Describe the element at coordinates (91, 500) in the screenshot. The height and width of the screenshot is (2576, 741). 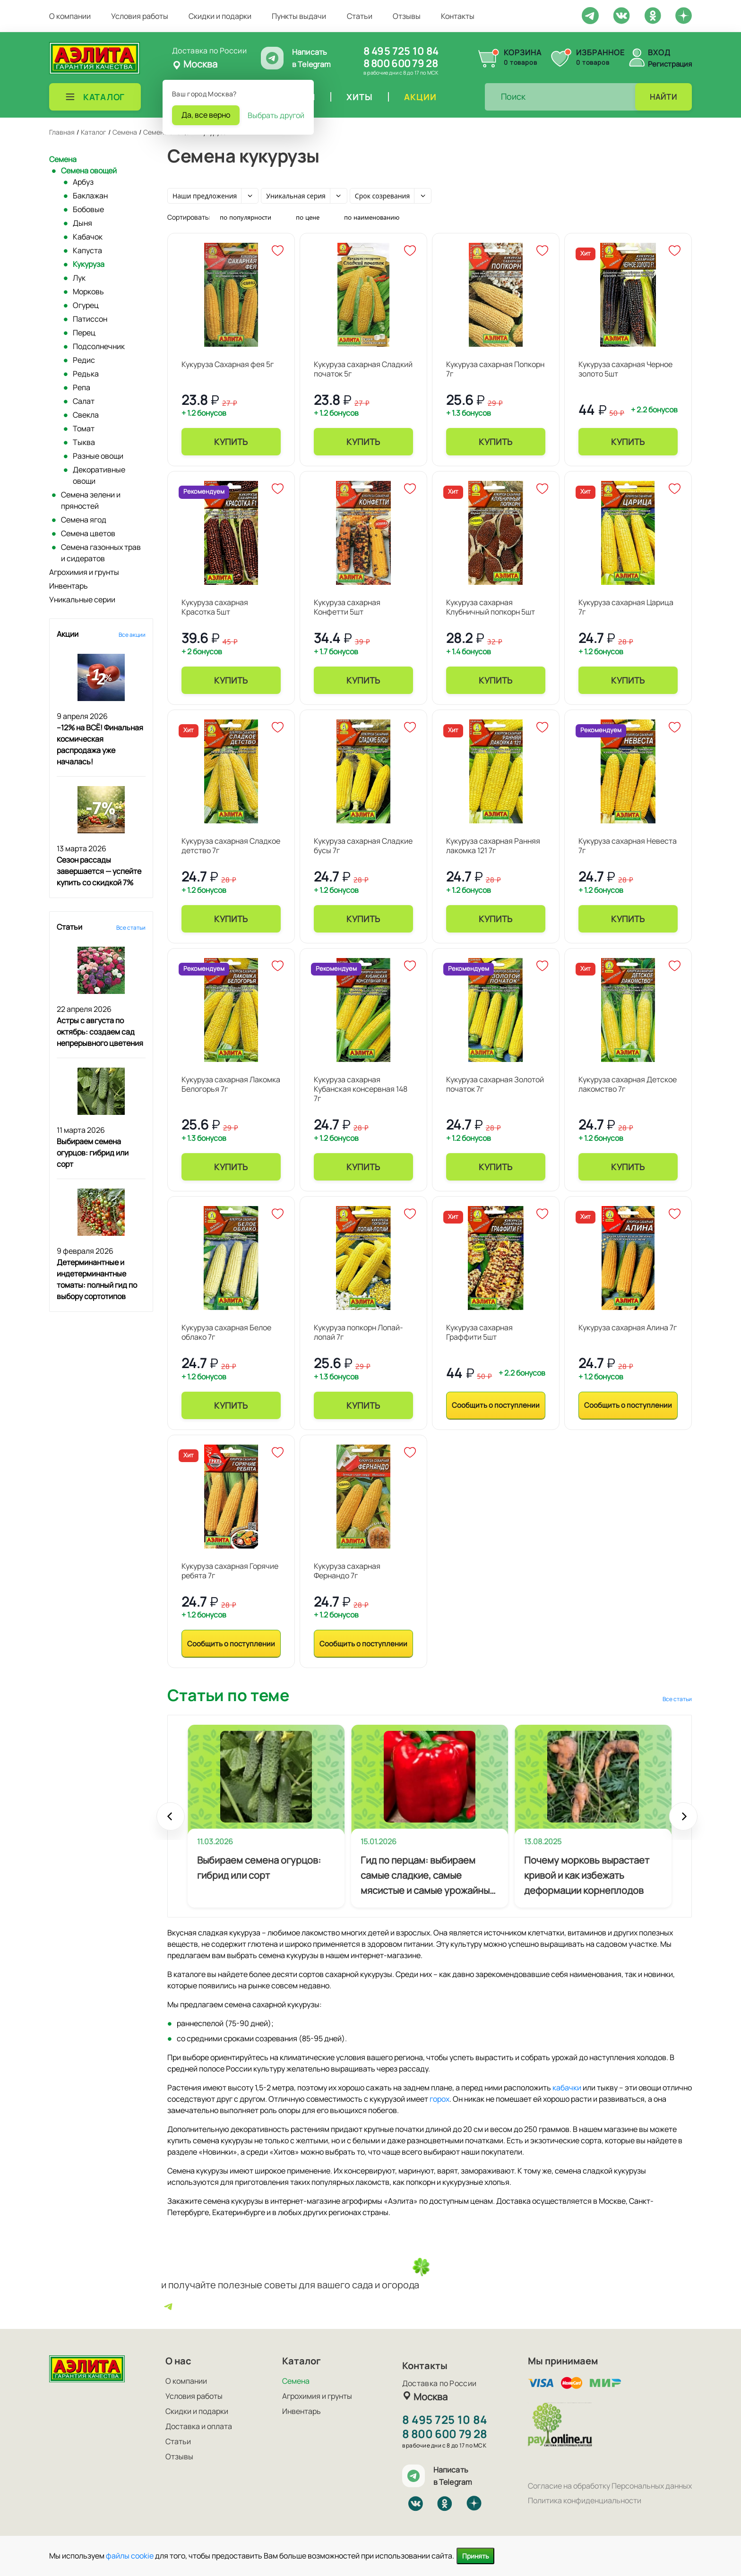
I see `Семена зелени и пряностей` at that location.